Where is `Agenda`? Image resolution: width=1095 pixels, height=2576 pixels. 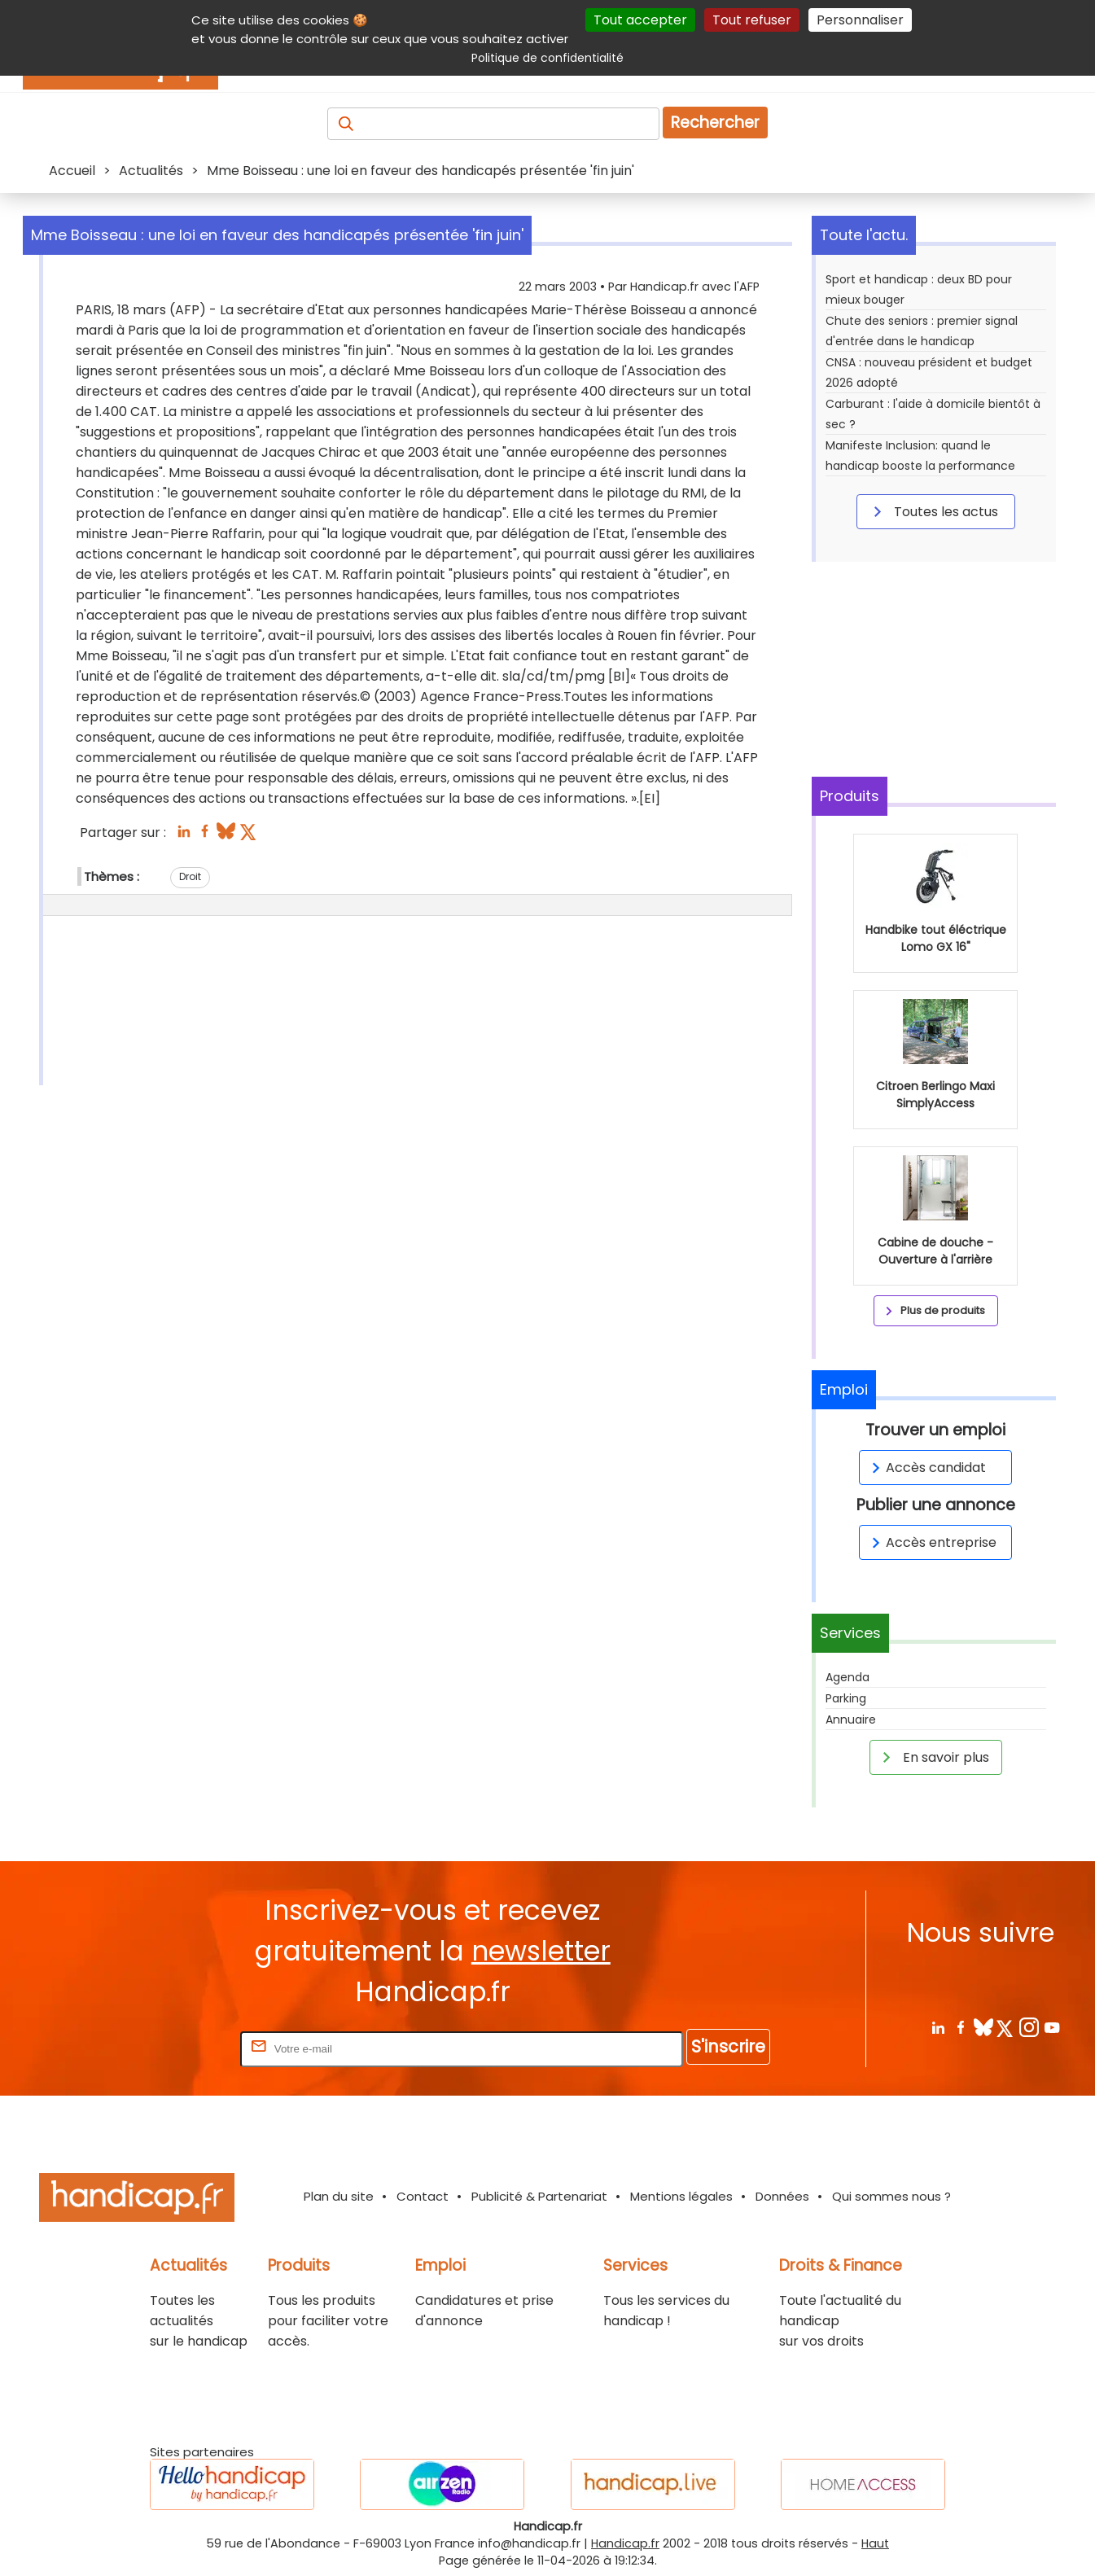
Agenda is located at coordinates (847, 1677).